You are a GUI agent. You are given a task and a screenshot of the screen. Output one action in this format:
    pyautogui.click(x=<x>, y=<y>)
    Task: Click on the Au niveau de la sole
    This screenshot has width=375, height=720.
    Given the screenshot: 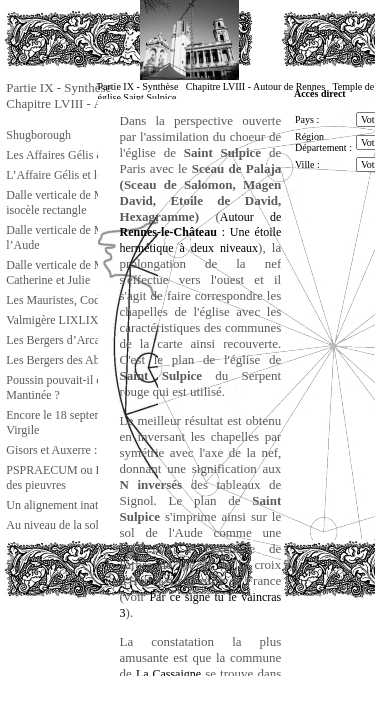 What is the action you would take?
    pyautogui.click(x=55, y=525)
    